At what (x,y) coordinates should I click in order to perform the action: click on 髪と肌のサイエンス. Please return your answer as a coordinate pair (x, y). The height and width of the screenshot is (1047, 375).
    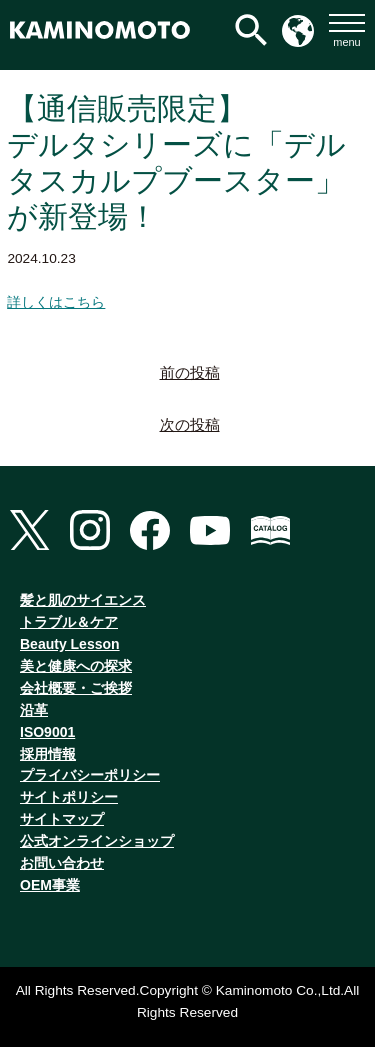
    Looking at the image, I should click on (83, 600).